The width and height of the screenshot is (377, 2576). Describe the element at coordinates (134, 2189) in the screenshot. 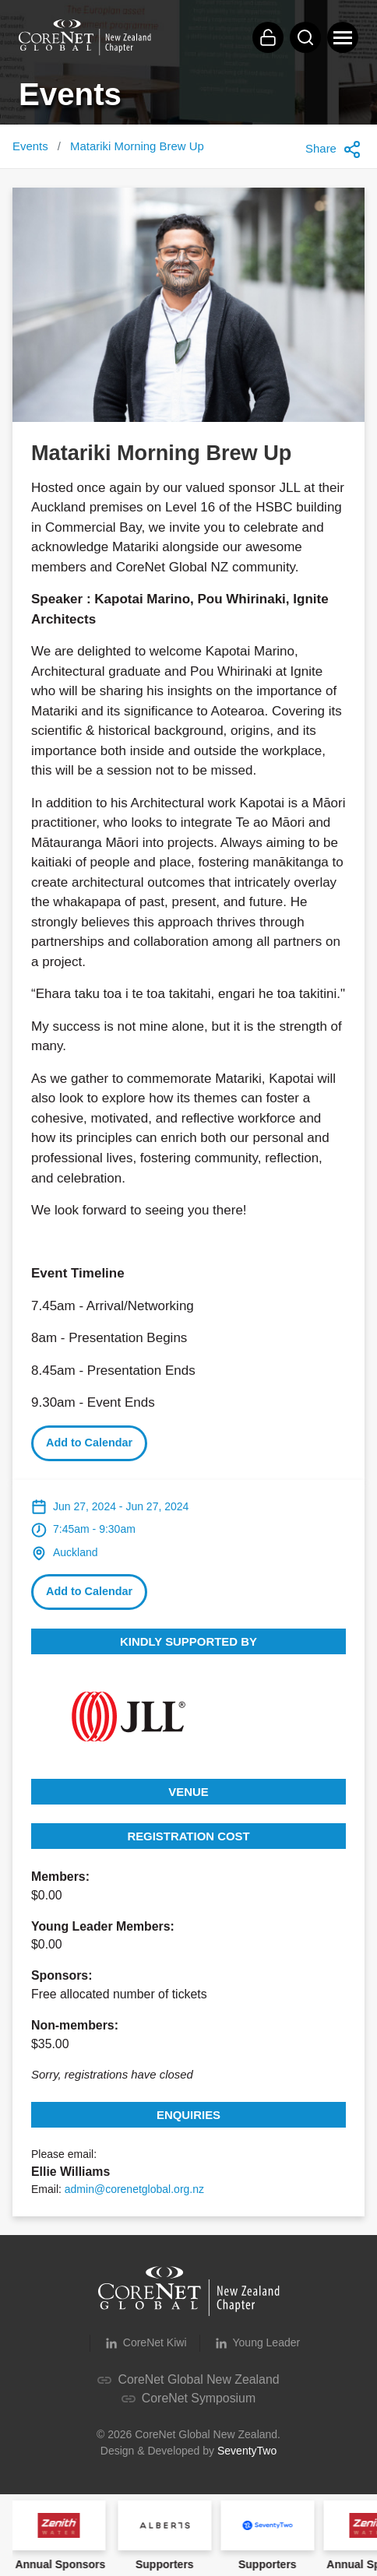

I see `admin@corenetglobal.org.nz` at that location.